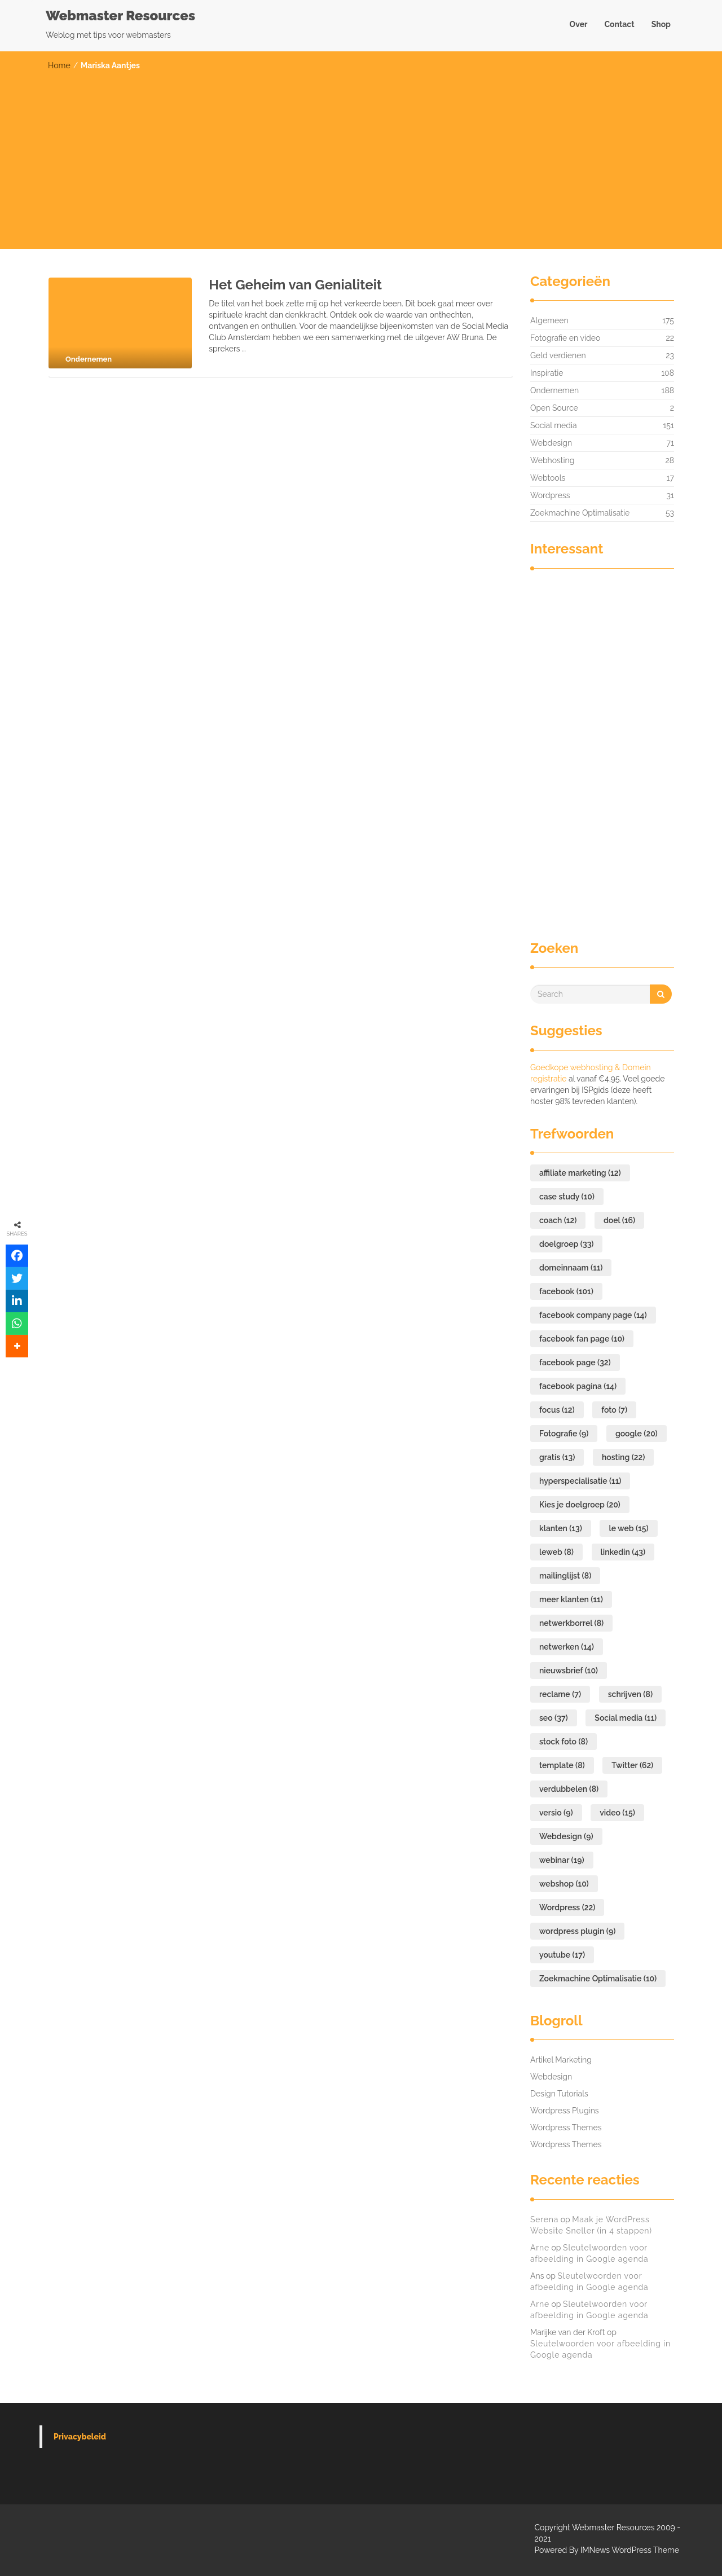 This screenshot has width=722, height=2576. Describe the element at coordinates (636, 1433) in the screenshot. I see `google [google (20 items)]` at that location.